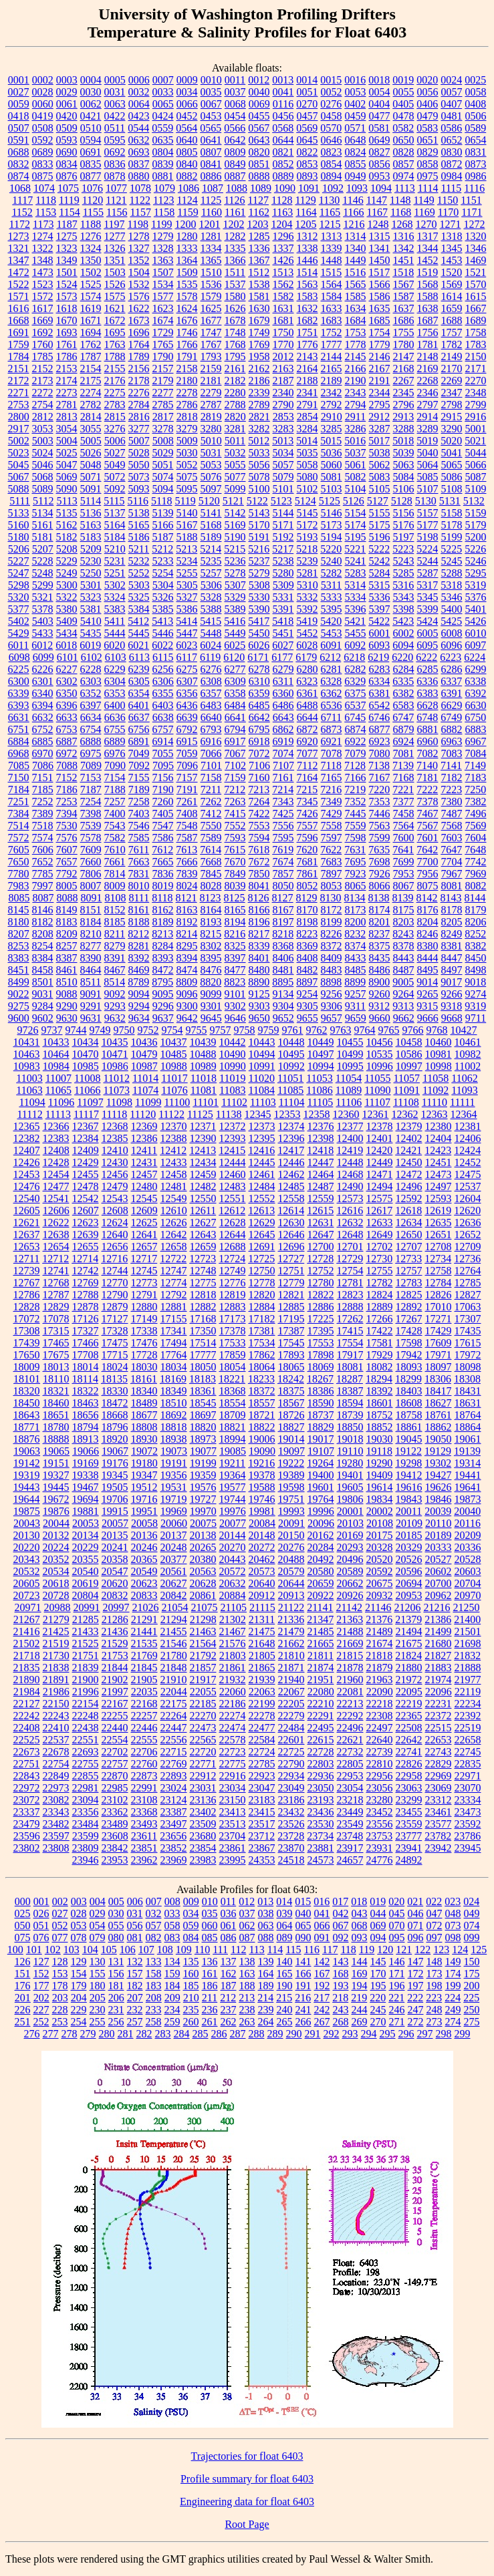 This screenshot has width=494, height=2576. Describe the element at coordinates (85, 1294) in the screenshot. I see `12788` at that location.